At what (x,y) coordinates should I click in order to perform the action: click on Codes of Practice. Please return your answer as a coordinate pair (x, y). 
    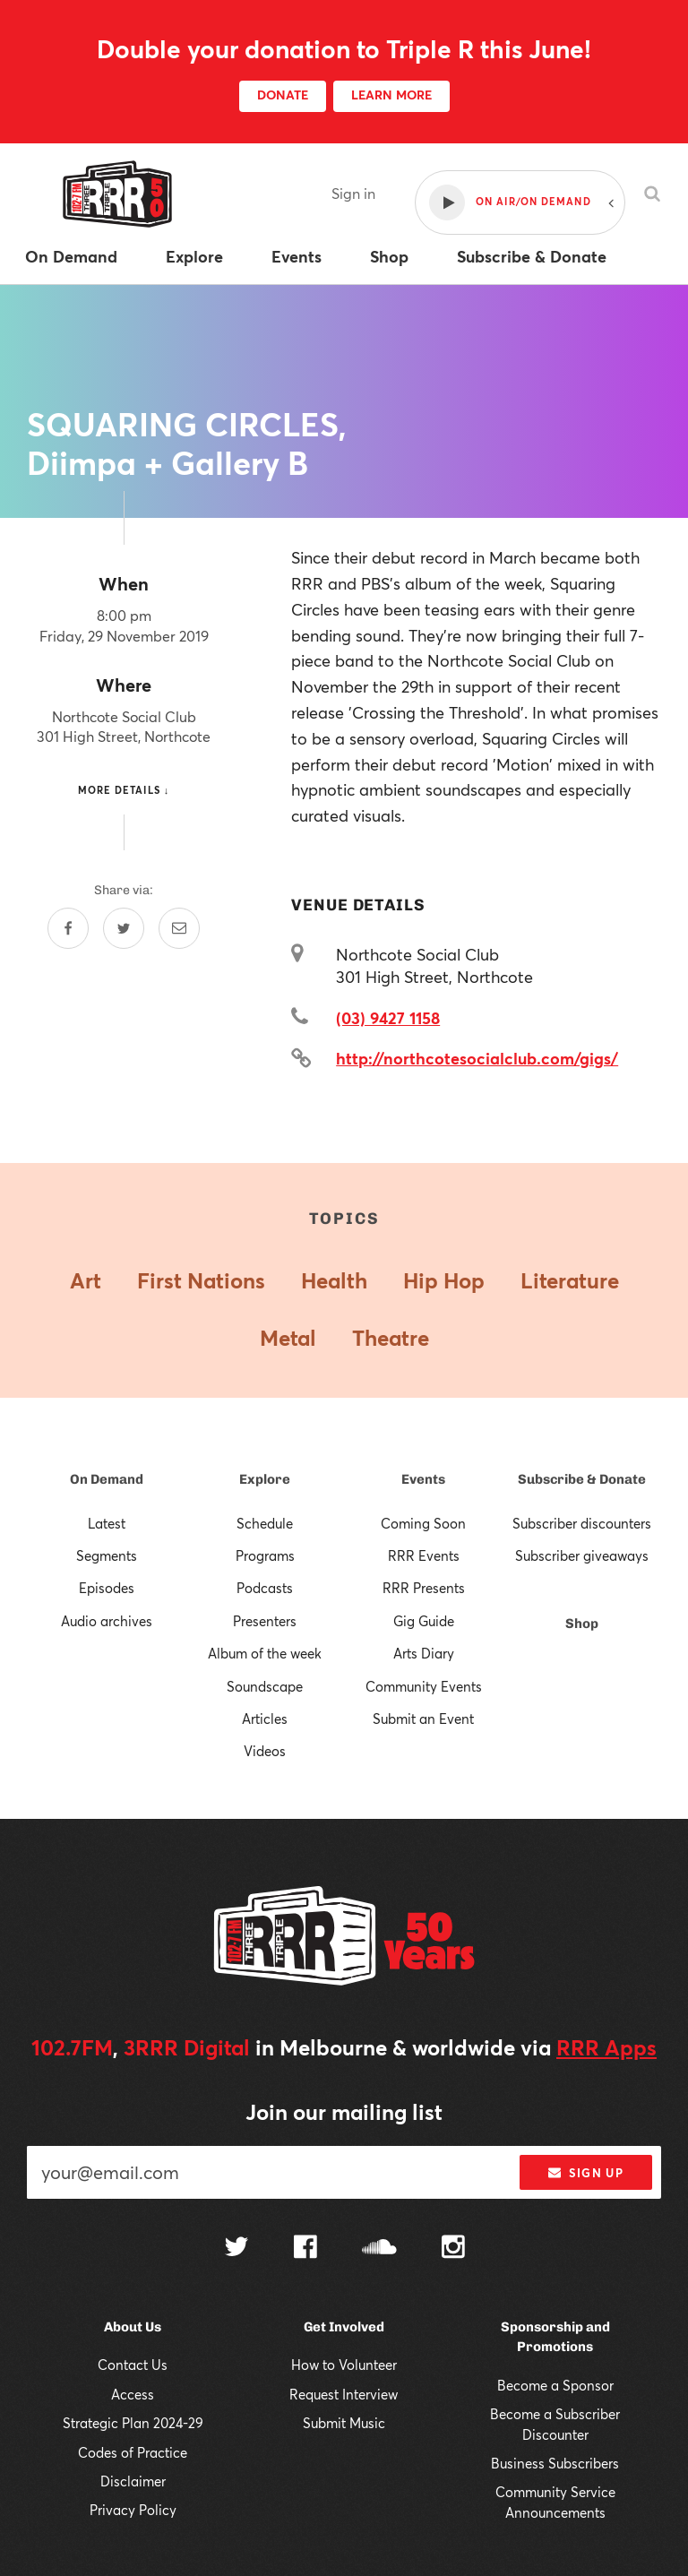
    Looking at the image, I should click on (132, 2452).